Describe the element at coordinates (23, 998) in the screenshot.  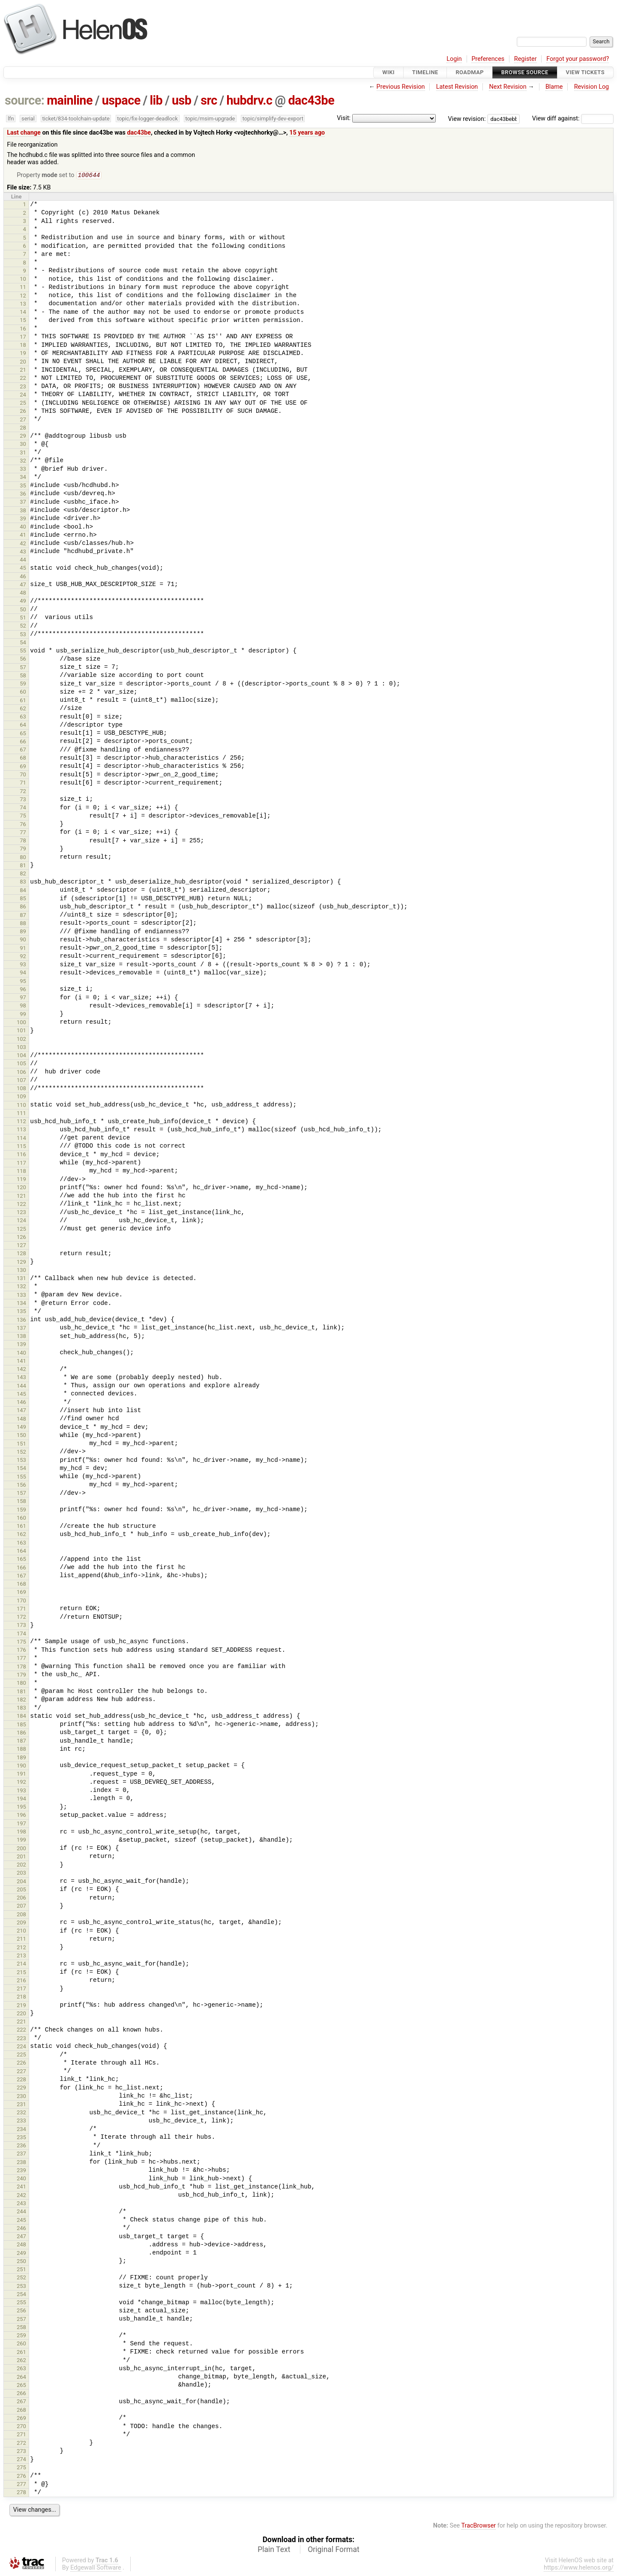
I see `97` at that location.